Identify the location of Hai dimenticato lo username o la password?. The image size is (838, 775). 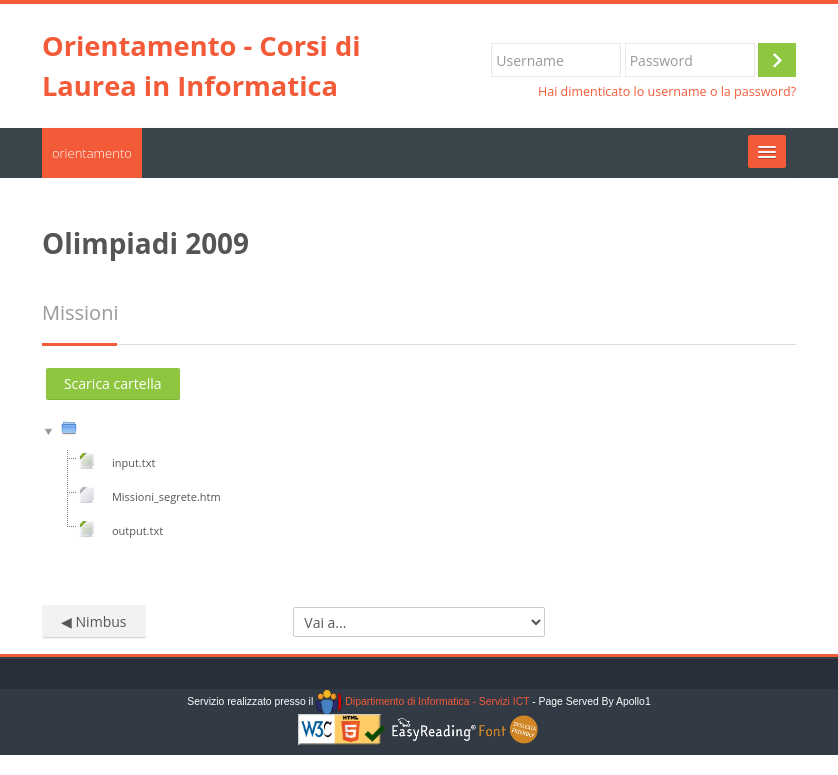
(667, 91).